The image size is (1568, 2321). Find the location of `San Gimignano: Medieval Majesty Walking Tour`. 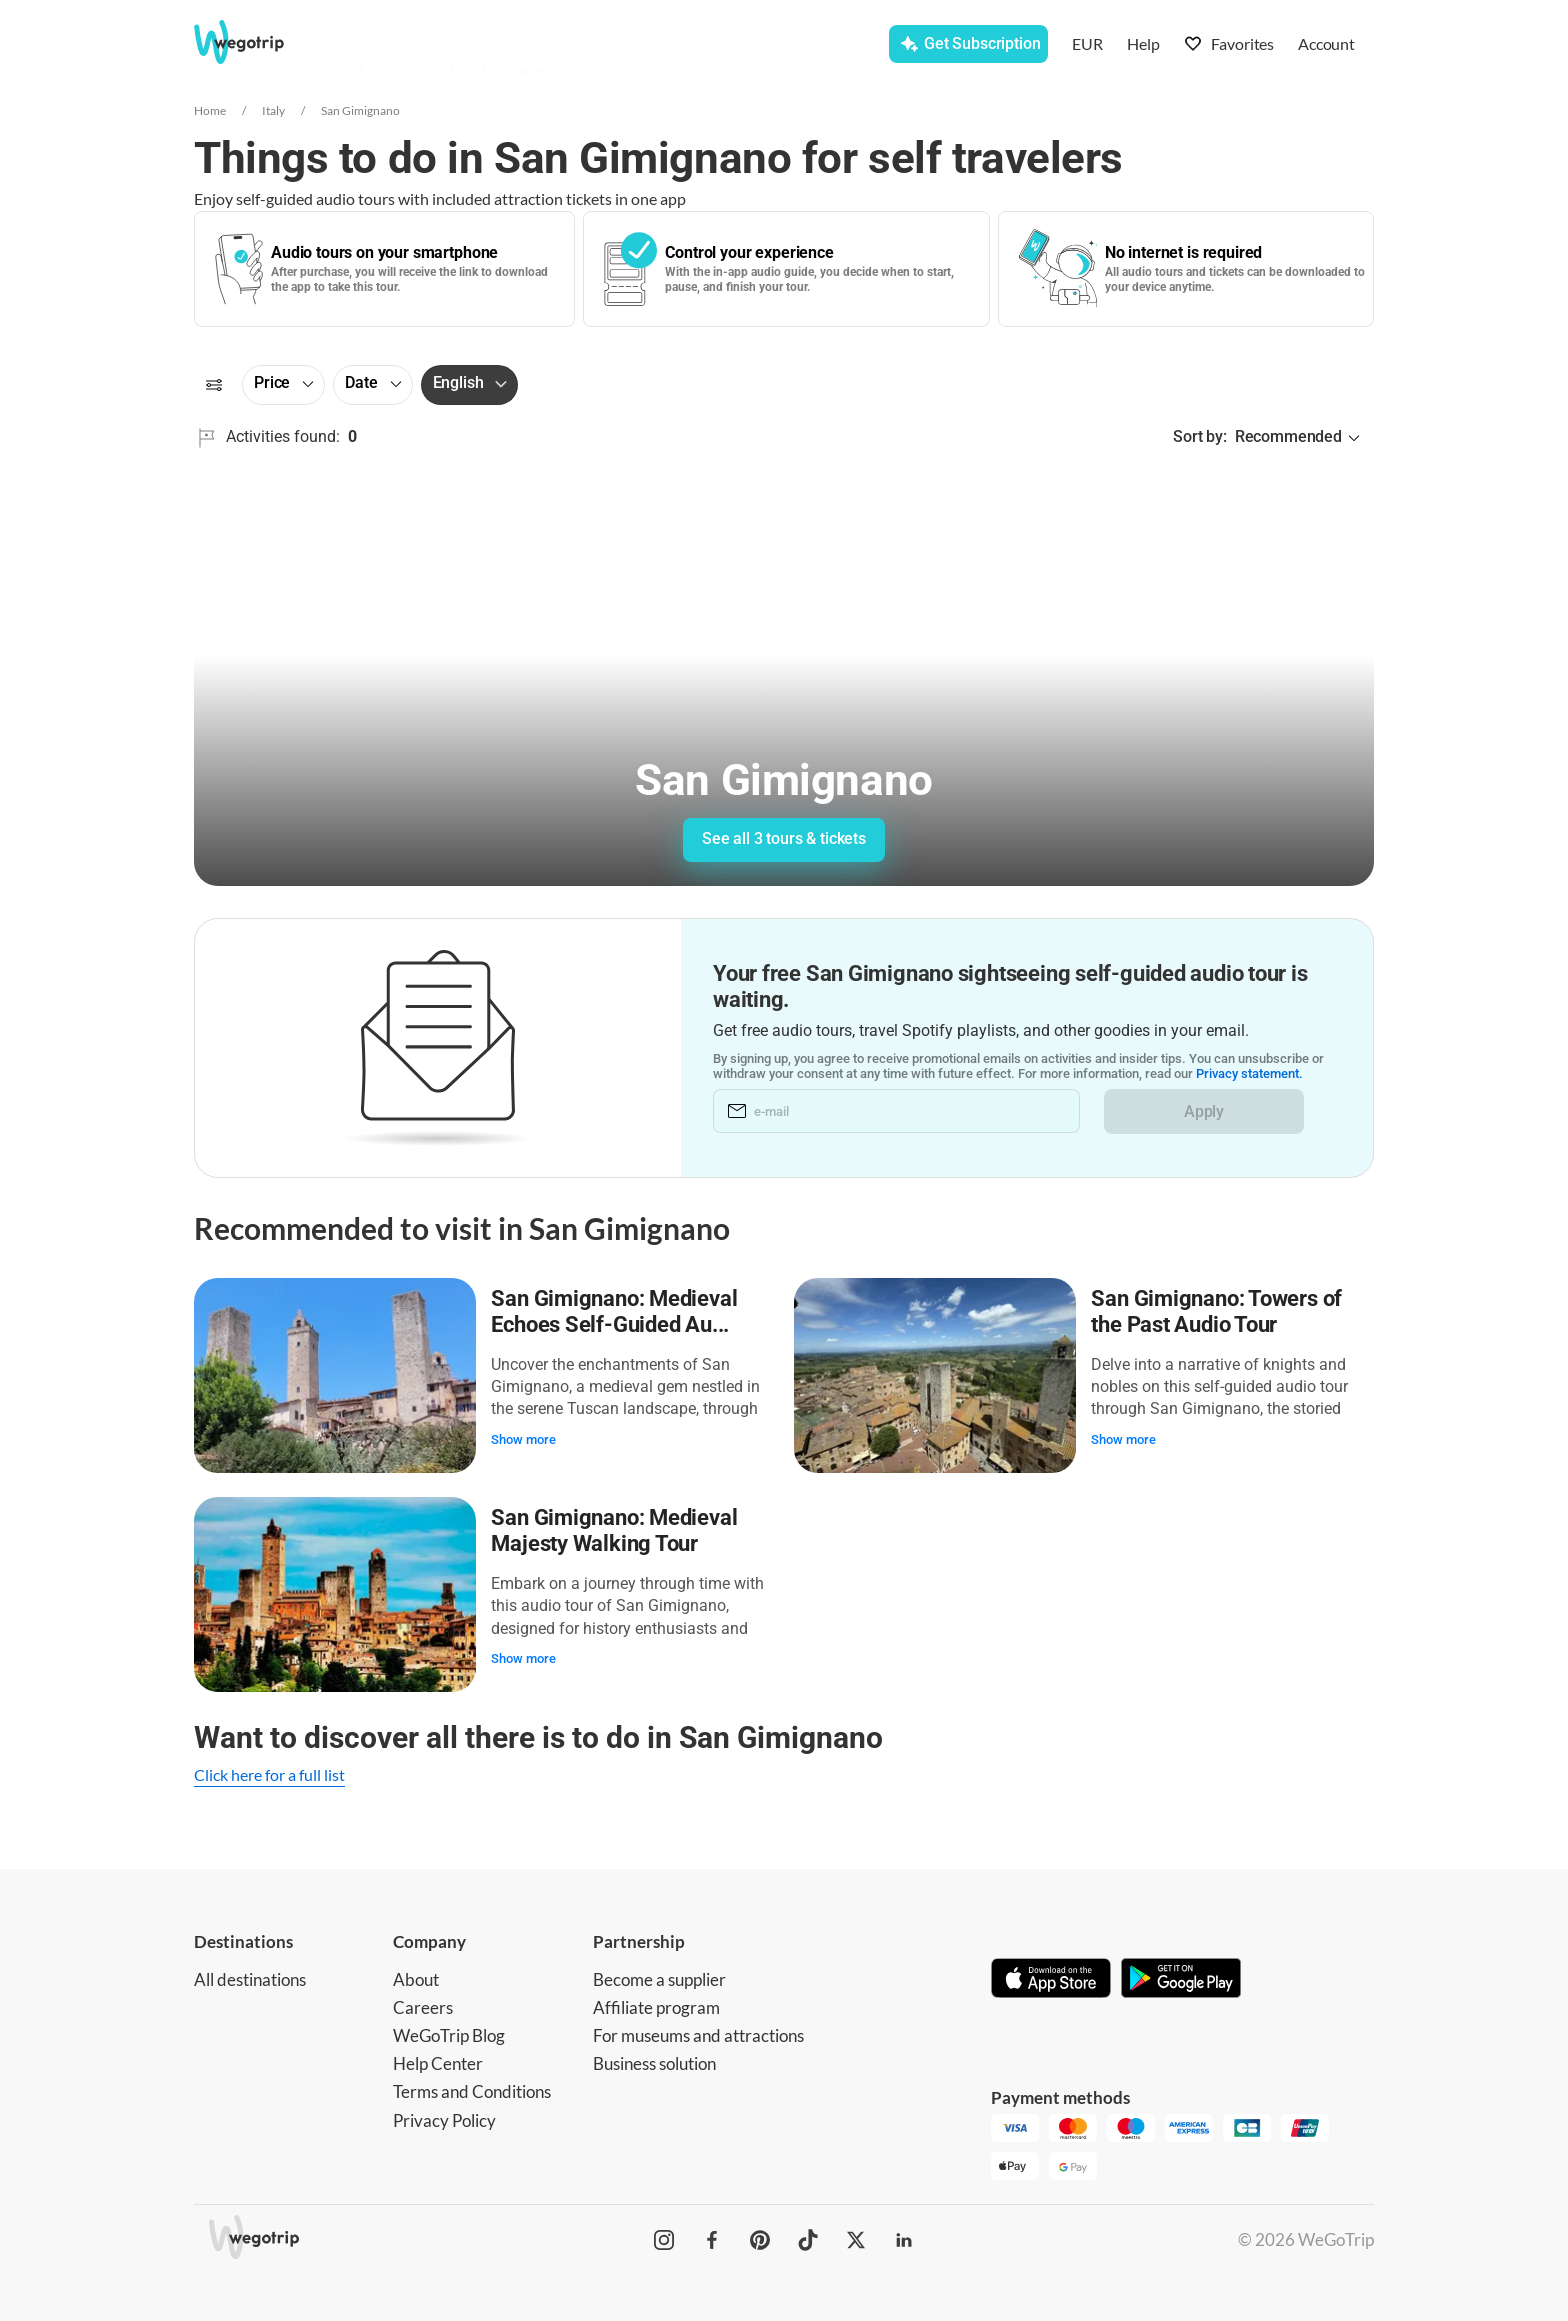

San Gimignano: Medieval Majesty Walking Tour is located at coordinates (615, 1529).